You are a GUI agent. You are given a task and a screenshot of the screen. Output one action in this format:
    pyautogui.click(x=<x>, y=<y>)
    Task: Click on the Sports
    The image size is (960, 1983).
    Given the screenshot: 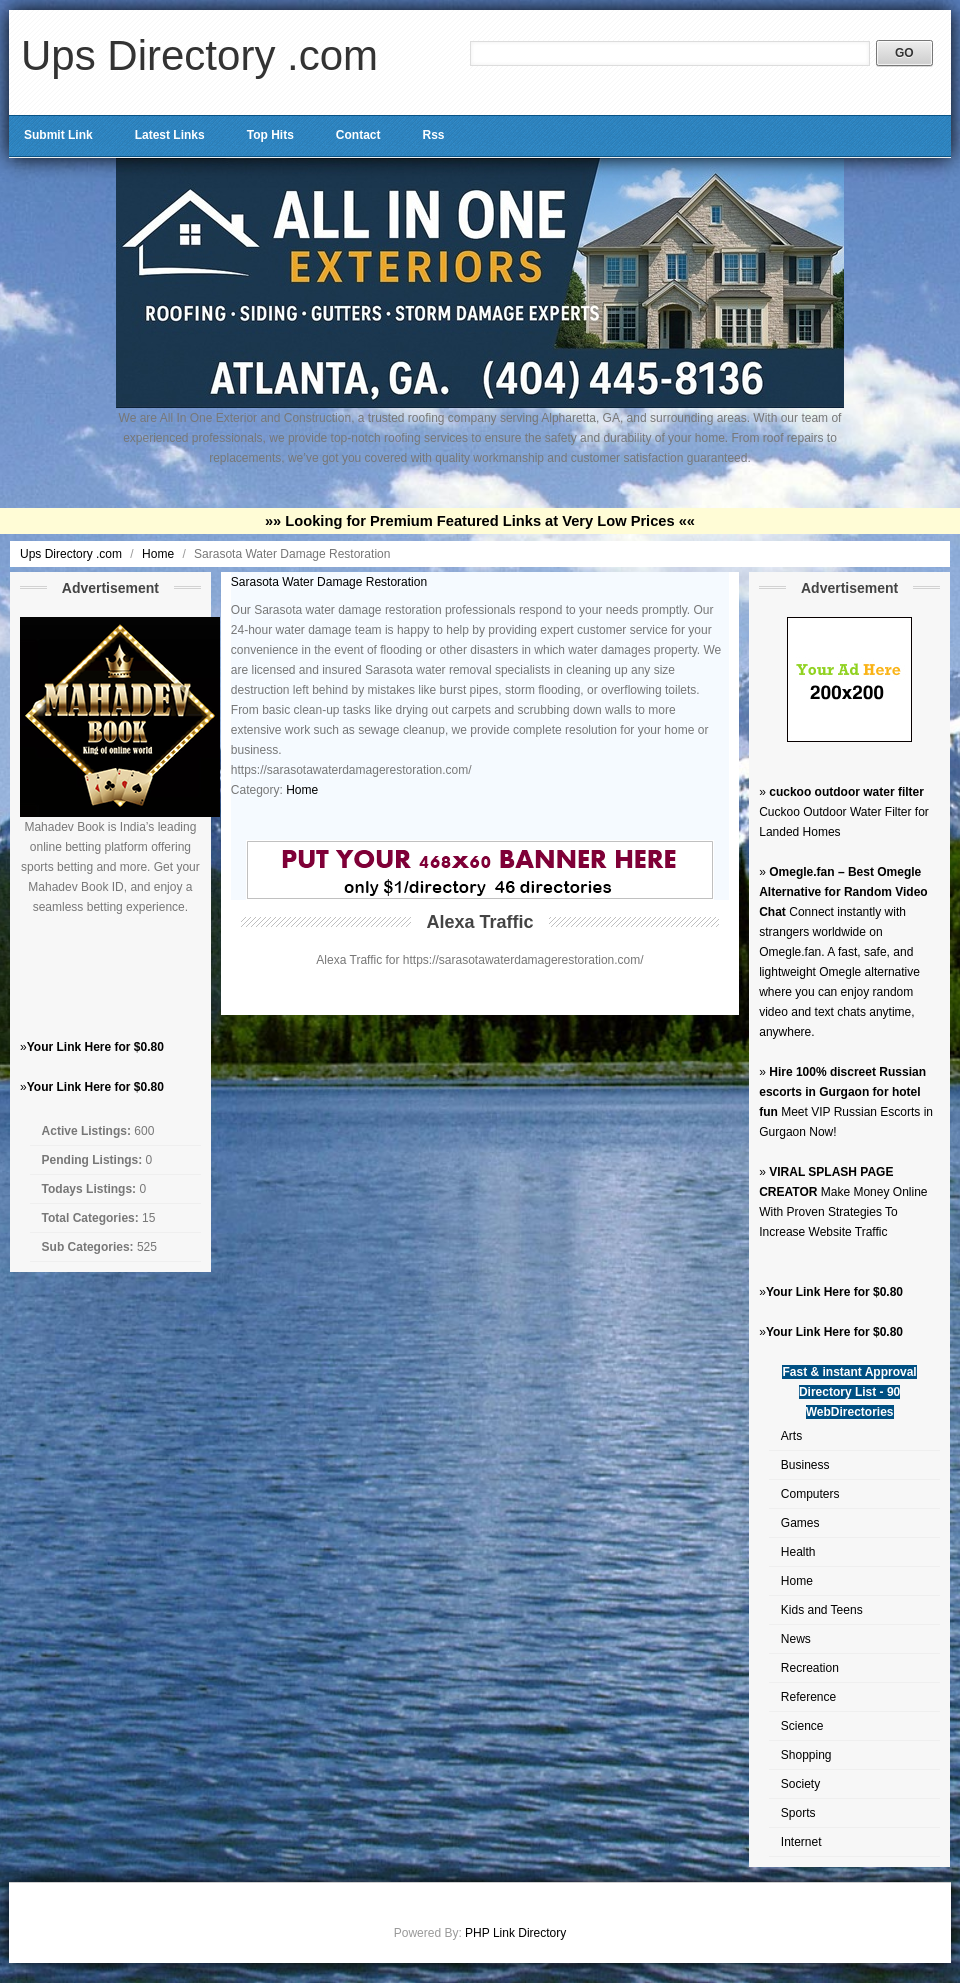 What is the action you would take?
    pyautogui.click(x=798, y=1813)
    